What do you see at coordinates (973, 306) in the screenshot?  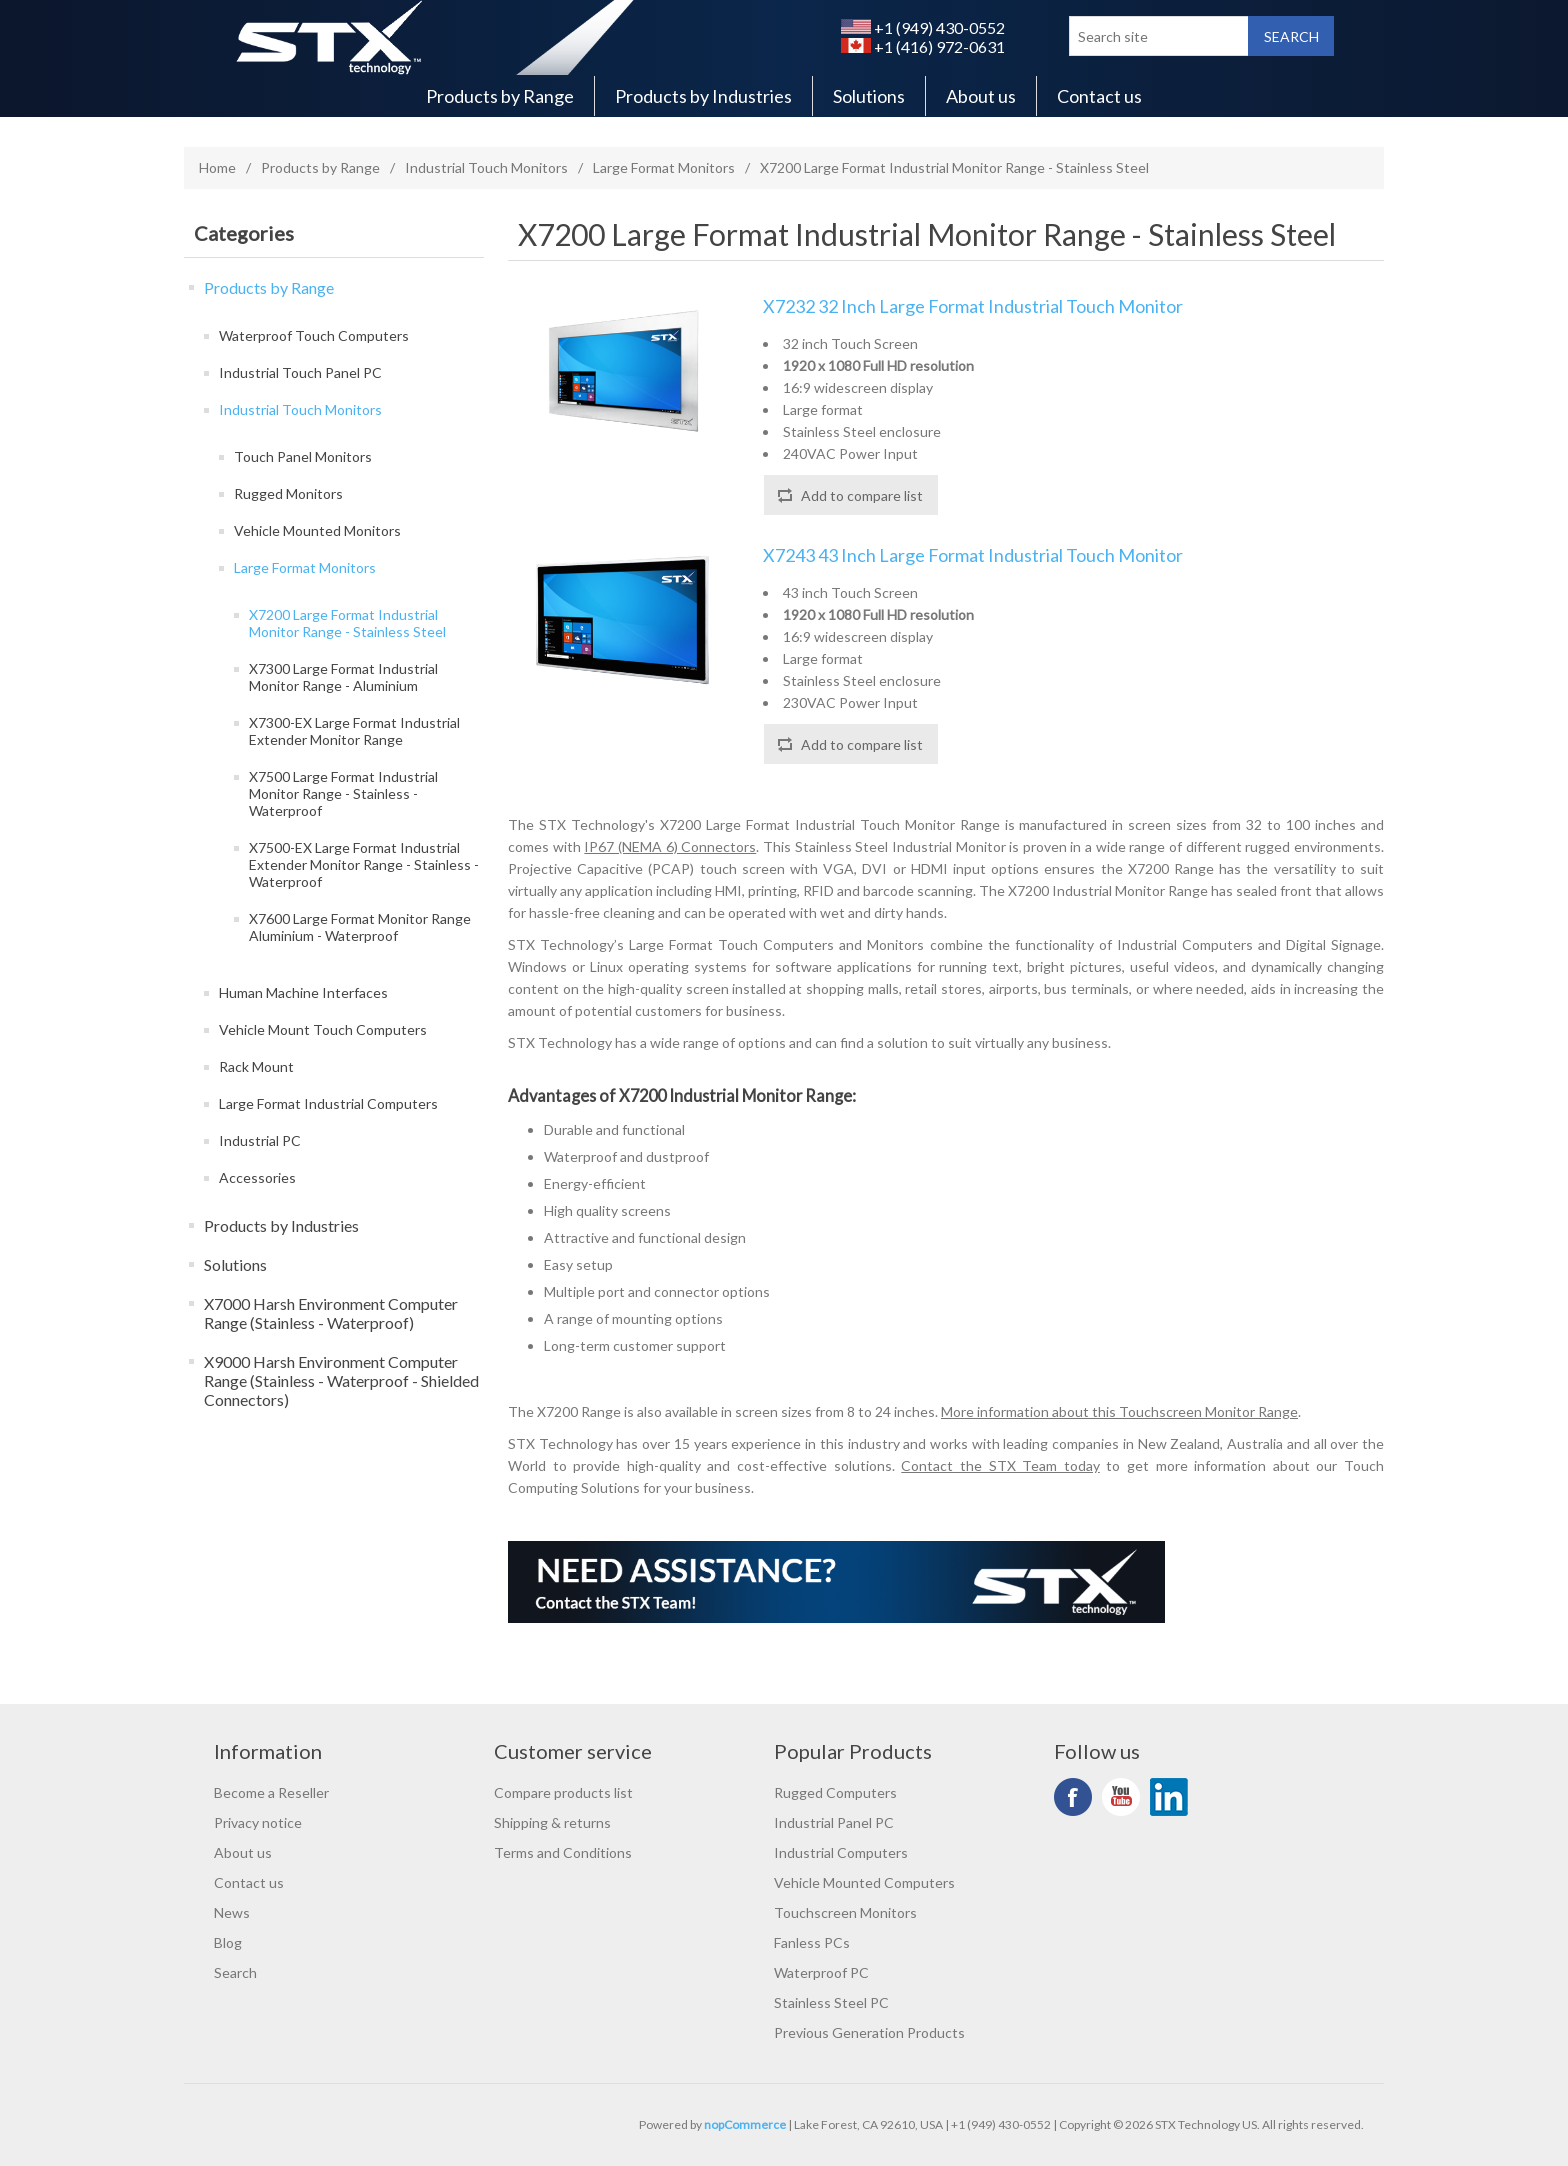 I see `X7232 32 Inch Large Format Industrial Touch Monitor` at bounding box center [973, 306].